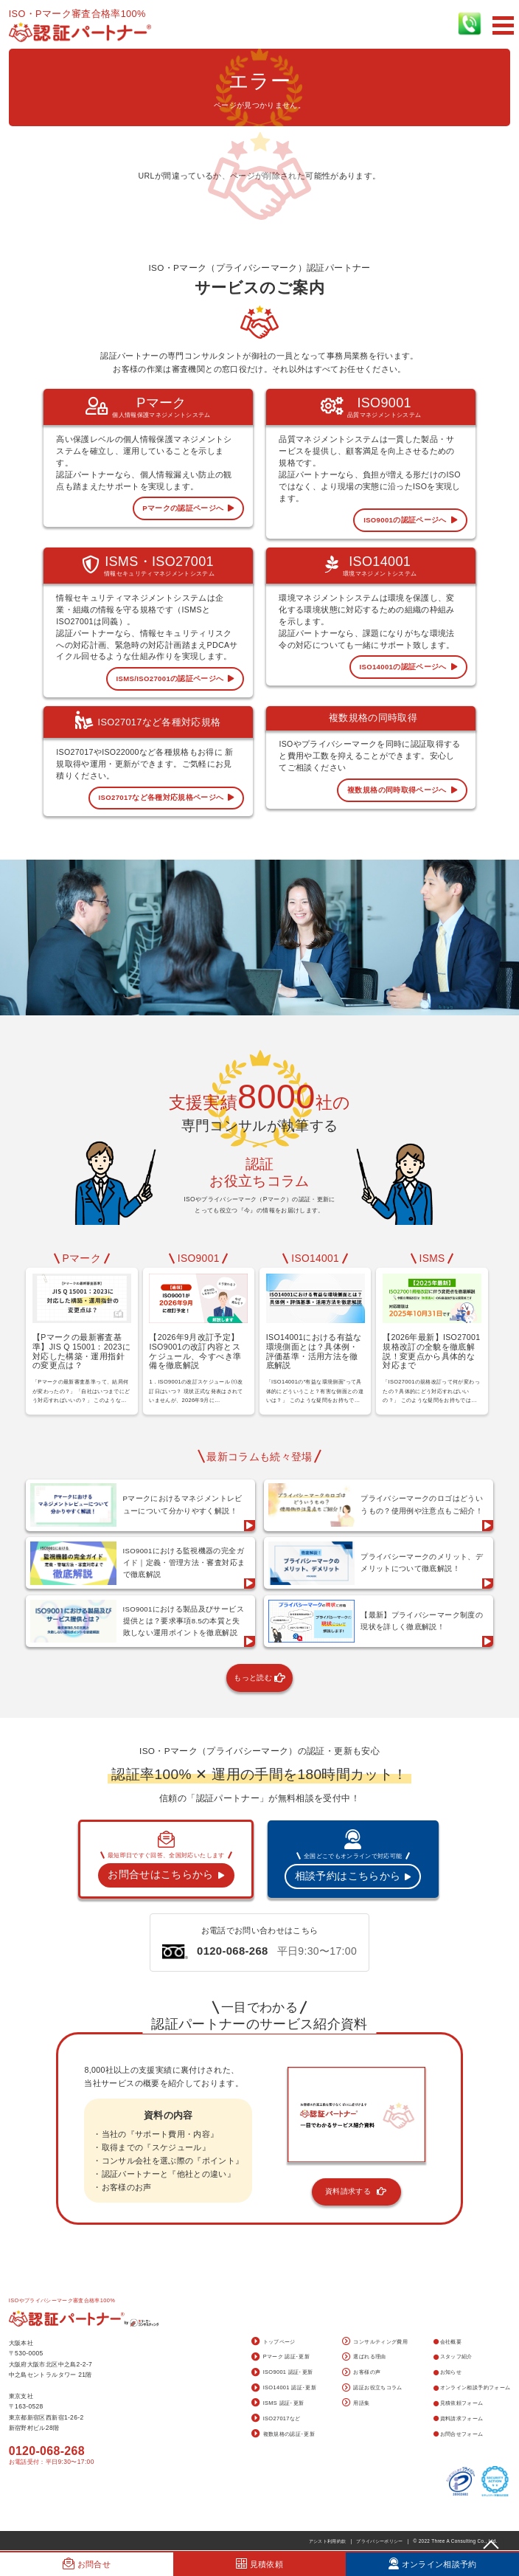  Describe the element at coordinates (327, 2541) in the screenshot. I see `アシスト利用約款` at that location.